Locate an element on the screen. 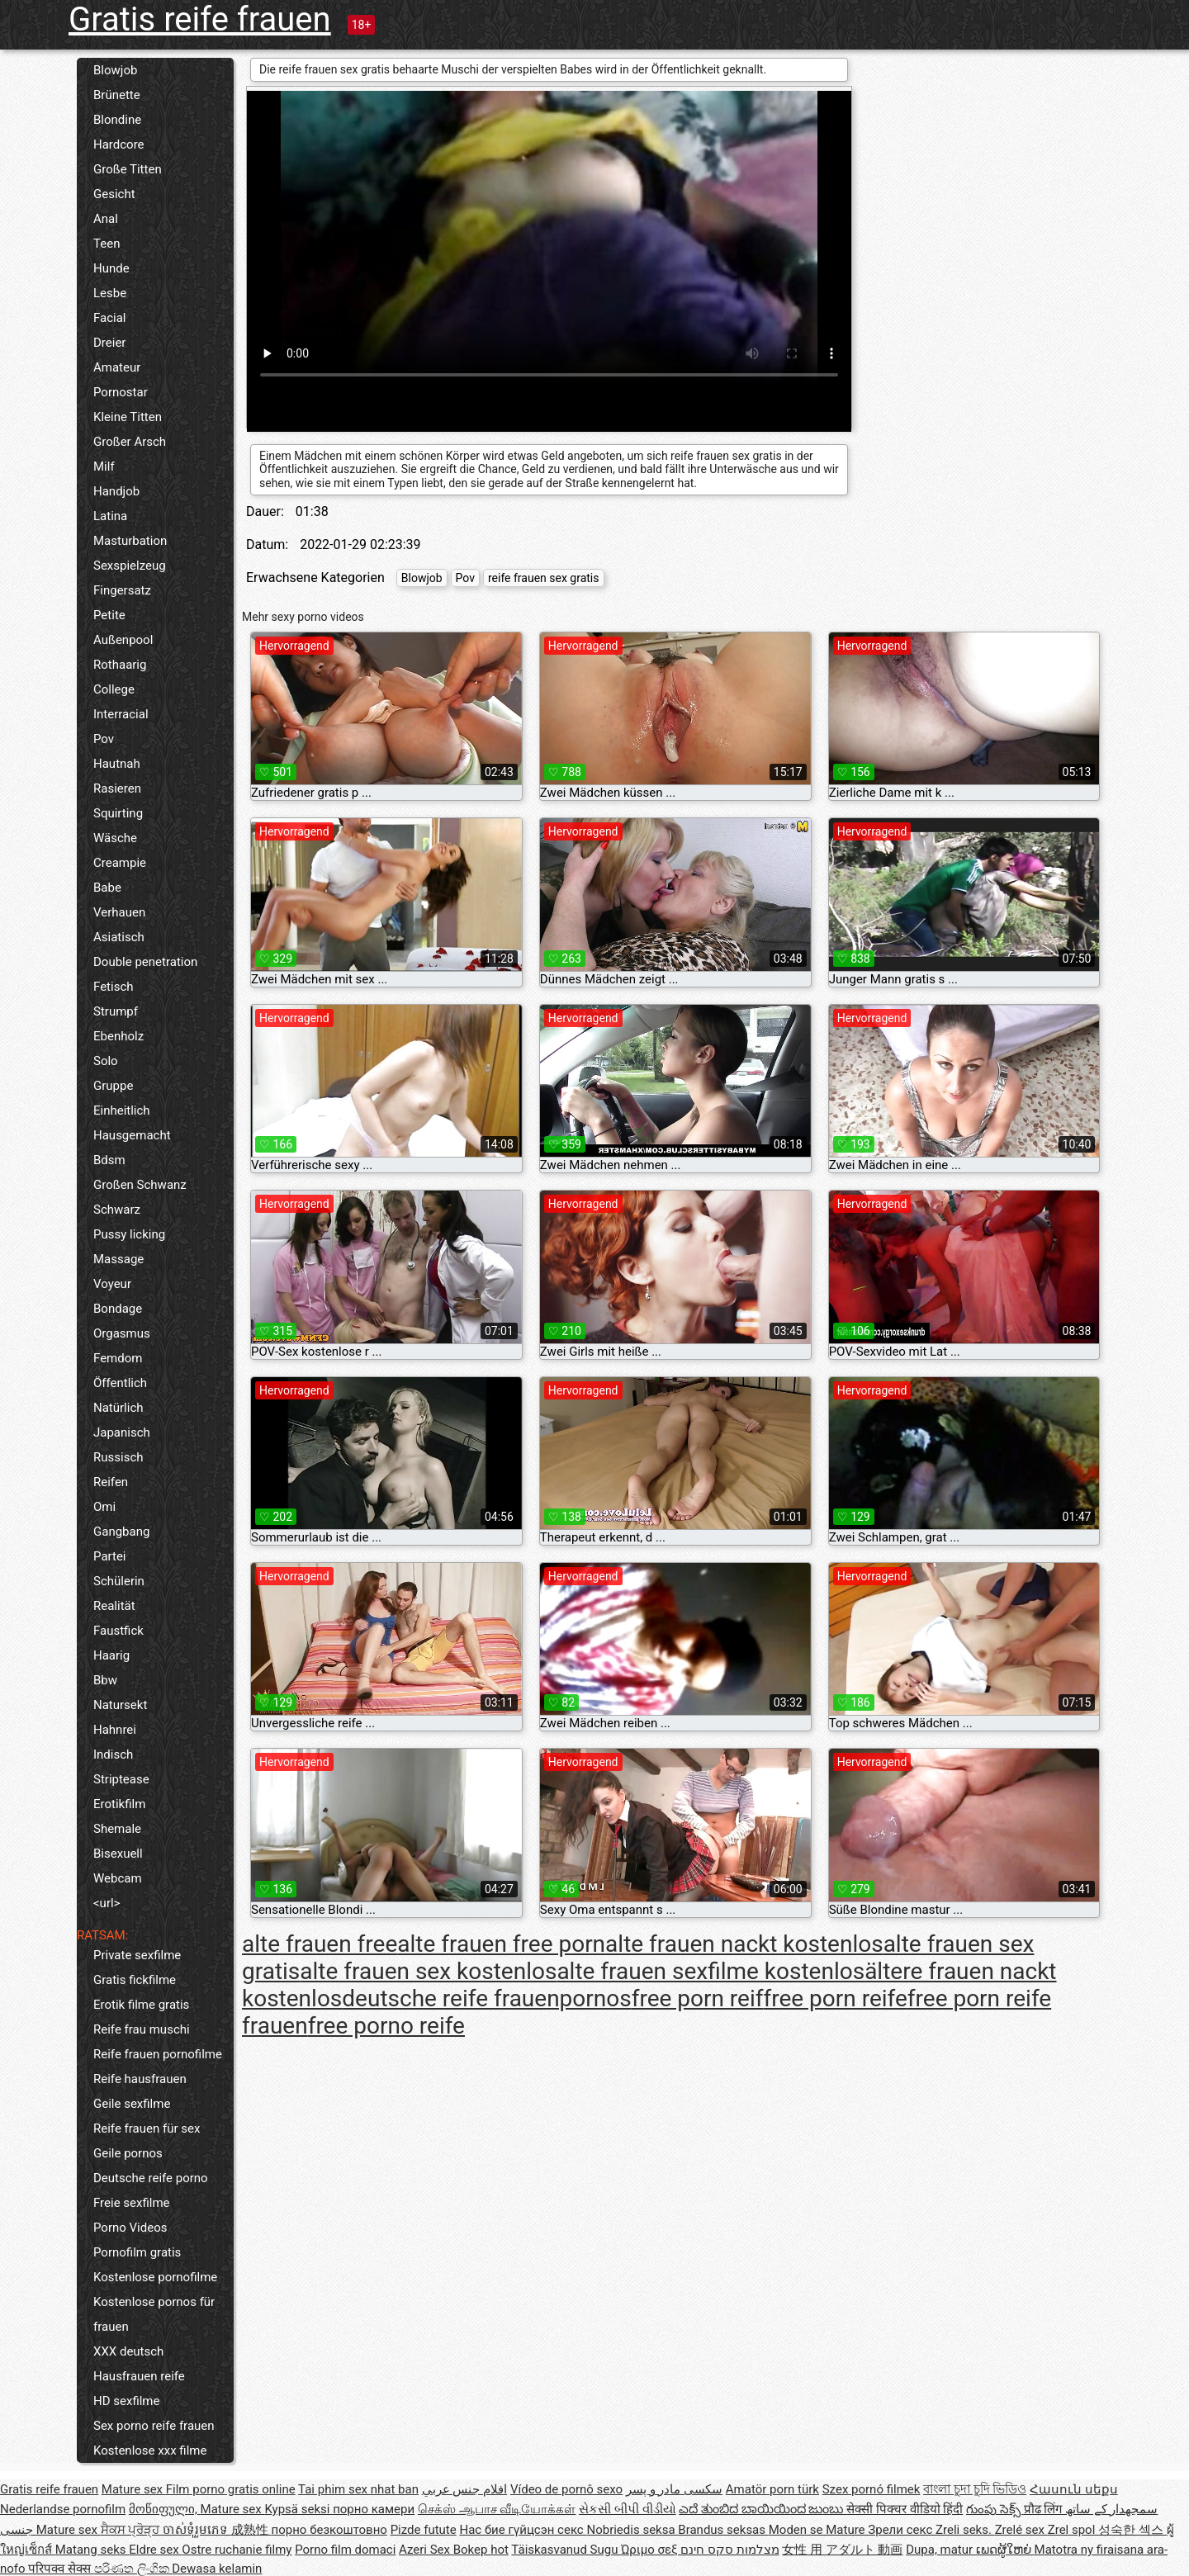 This screenshot has height=2576, width=1189. Matang seks is located at coordinates (92, 2549).